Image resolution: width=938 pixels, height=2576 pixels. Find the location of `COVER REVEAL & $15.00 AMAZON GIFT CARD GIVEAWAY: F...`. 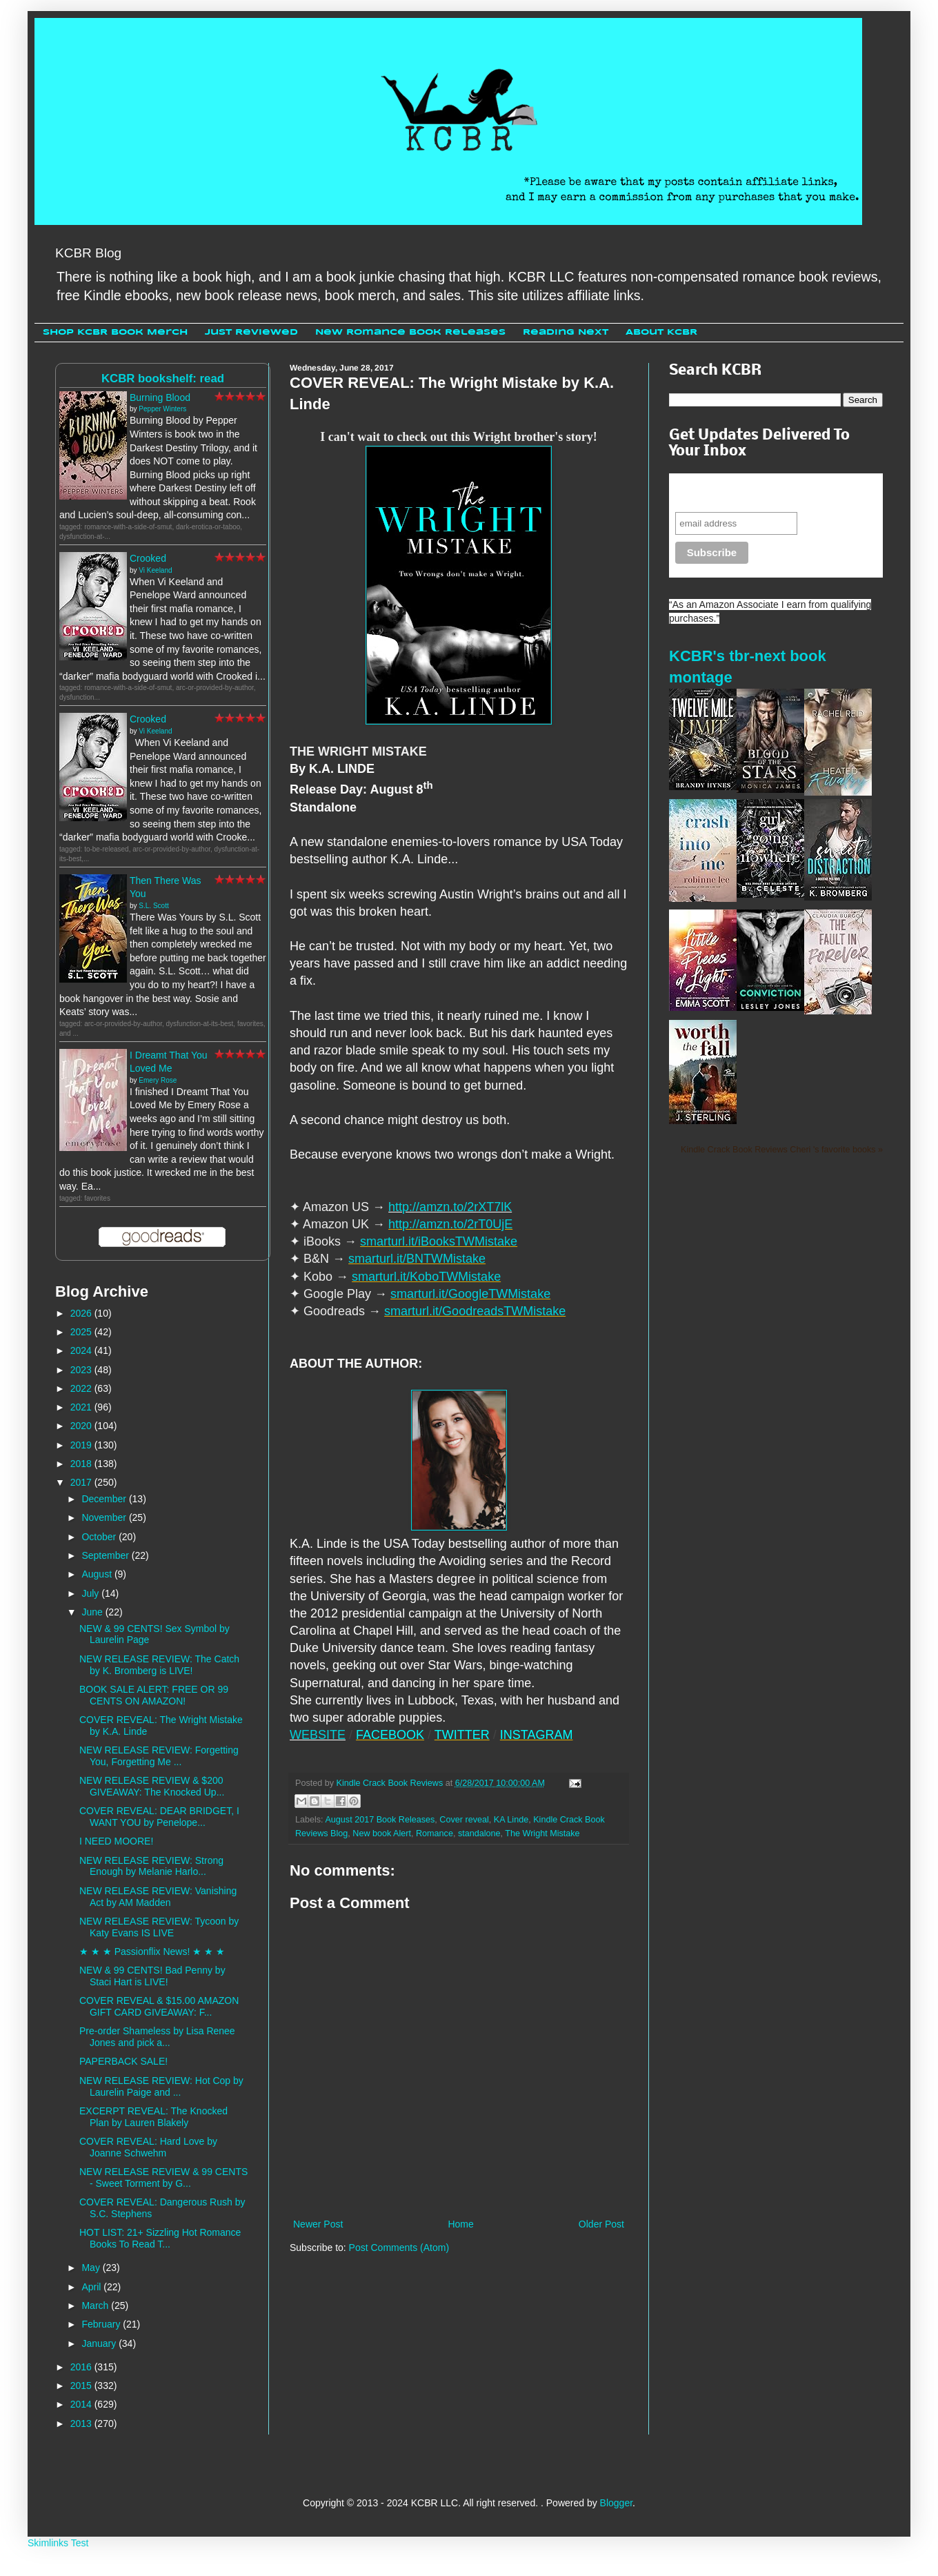

COVER REVEAL & $15.00 AMAZON GIFT CARD GIVEAWAY: F... is located at coordinates (159, 2006).